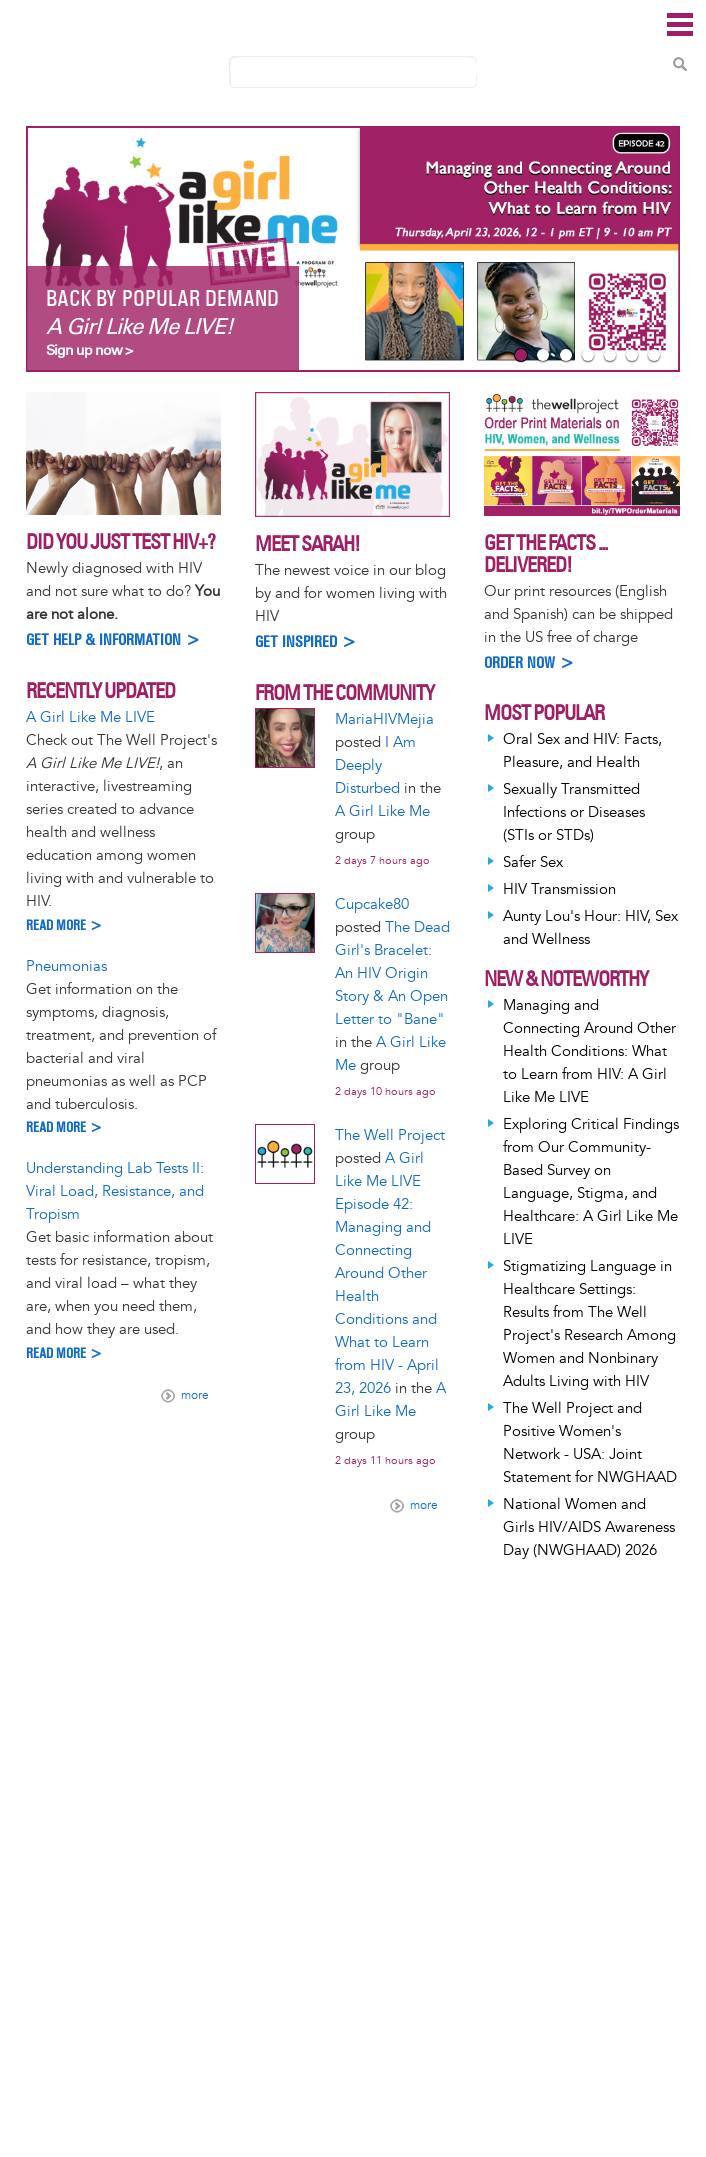 This screenshot has width=706, height=2157. I want to click on Read more >, so click(64, 925).